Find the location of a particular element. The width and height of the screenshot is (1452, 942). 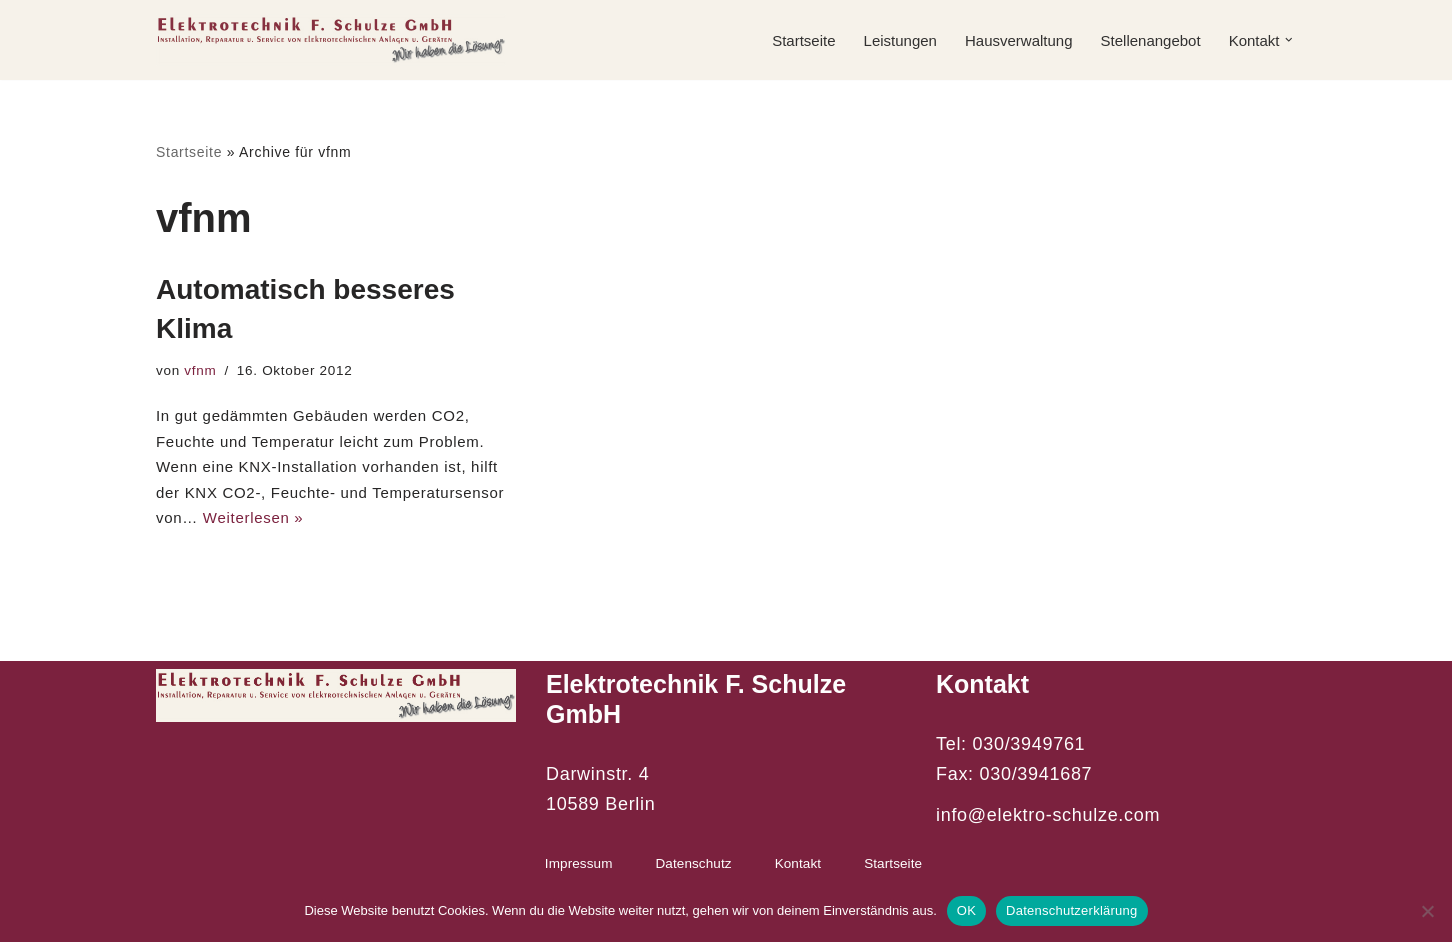

[button] is located at coordinates (1289, 40).